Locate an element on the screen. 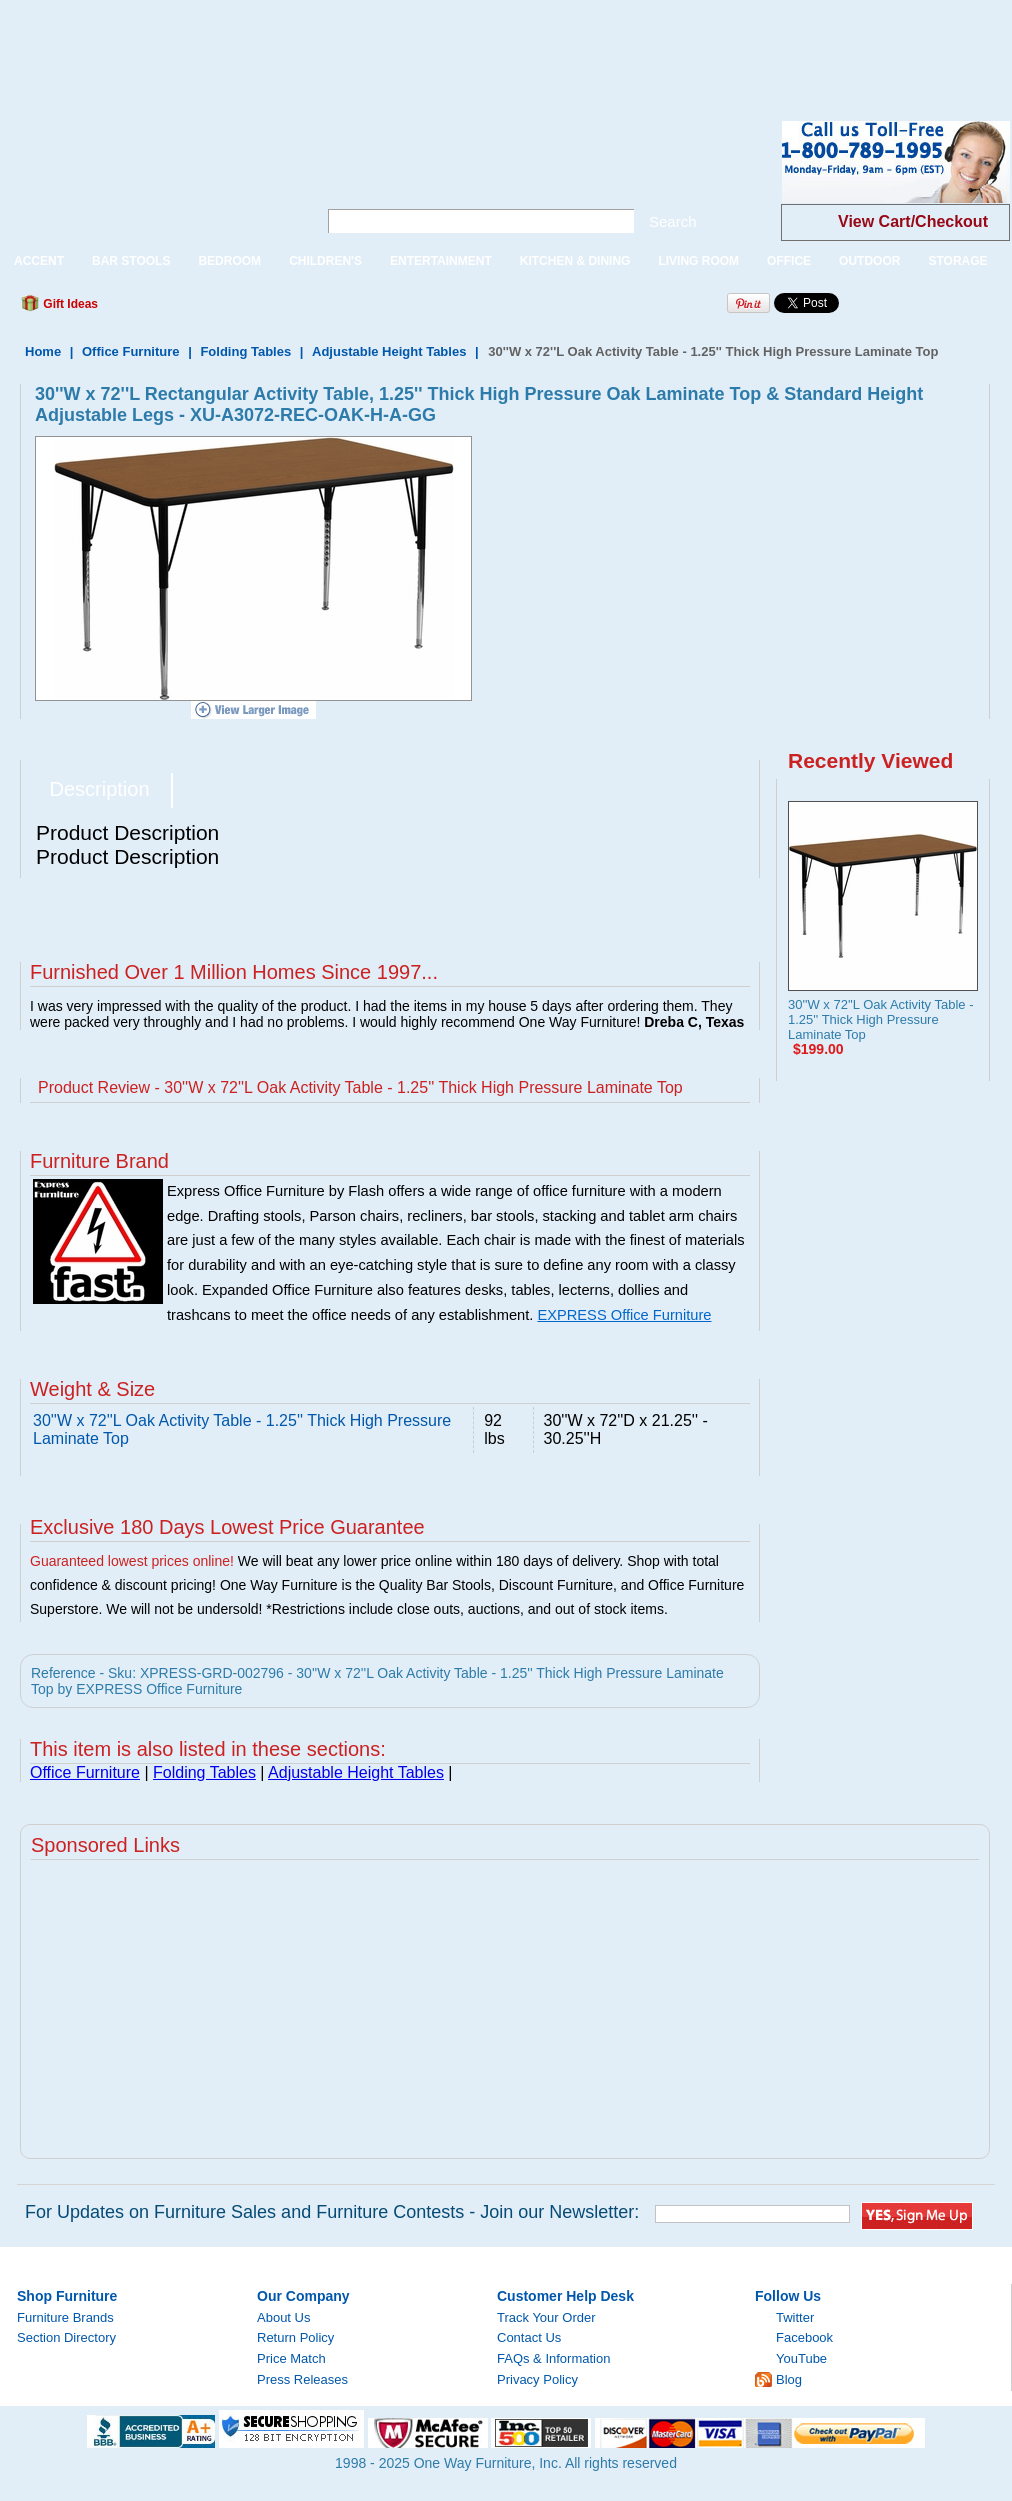  ACCENT is located at coordinates (39, 261).